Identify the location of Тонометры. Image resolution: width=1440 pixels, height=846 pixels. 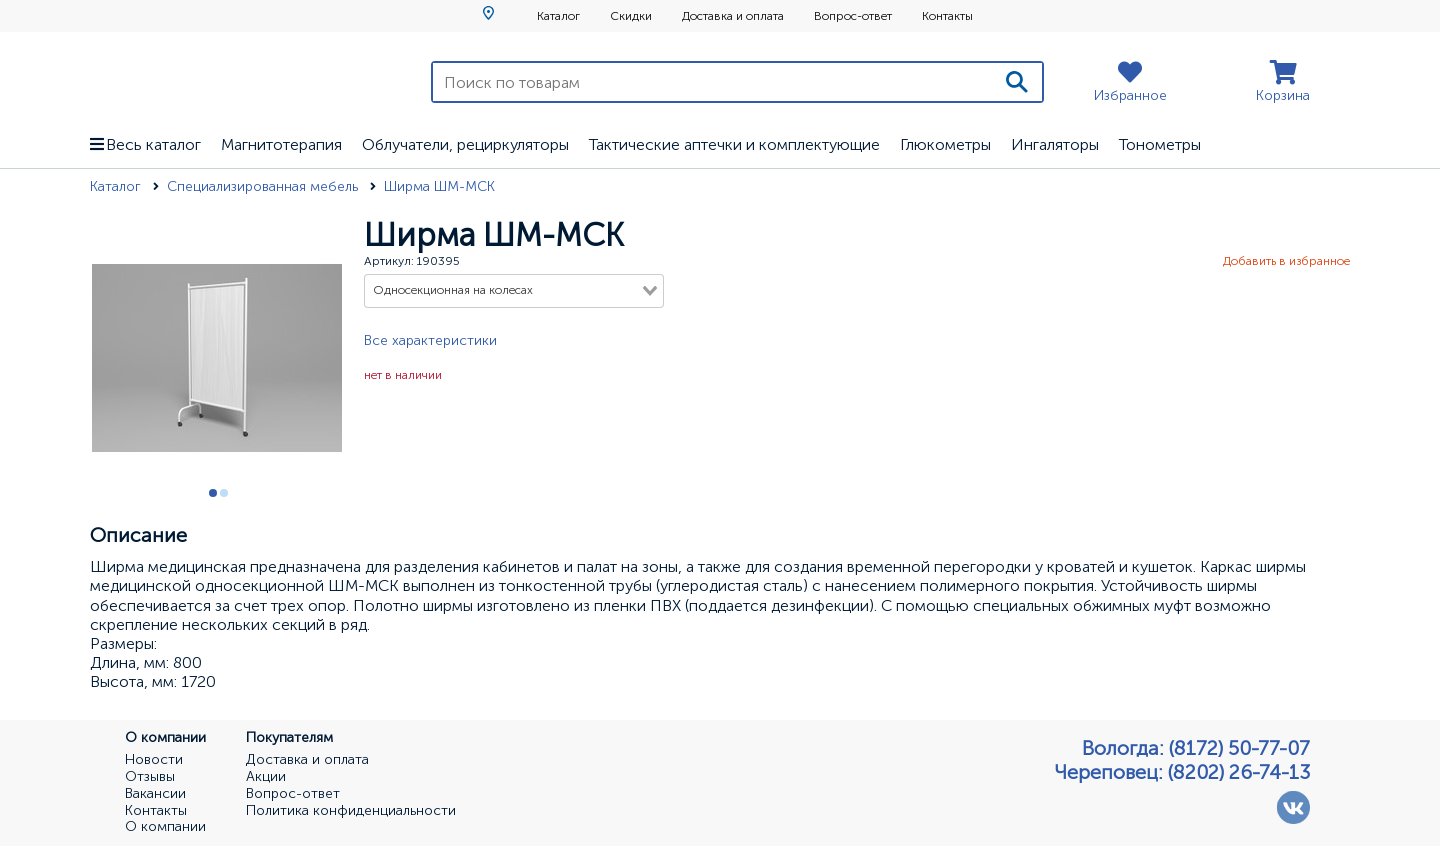
(1160, 144).